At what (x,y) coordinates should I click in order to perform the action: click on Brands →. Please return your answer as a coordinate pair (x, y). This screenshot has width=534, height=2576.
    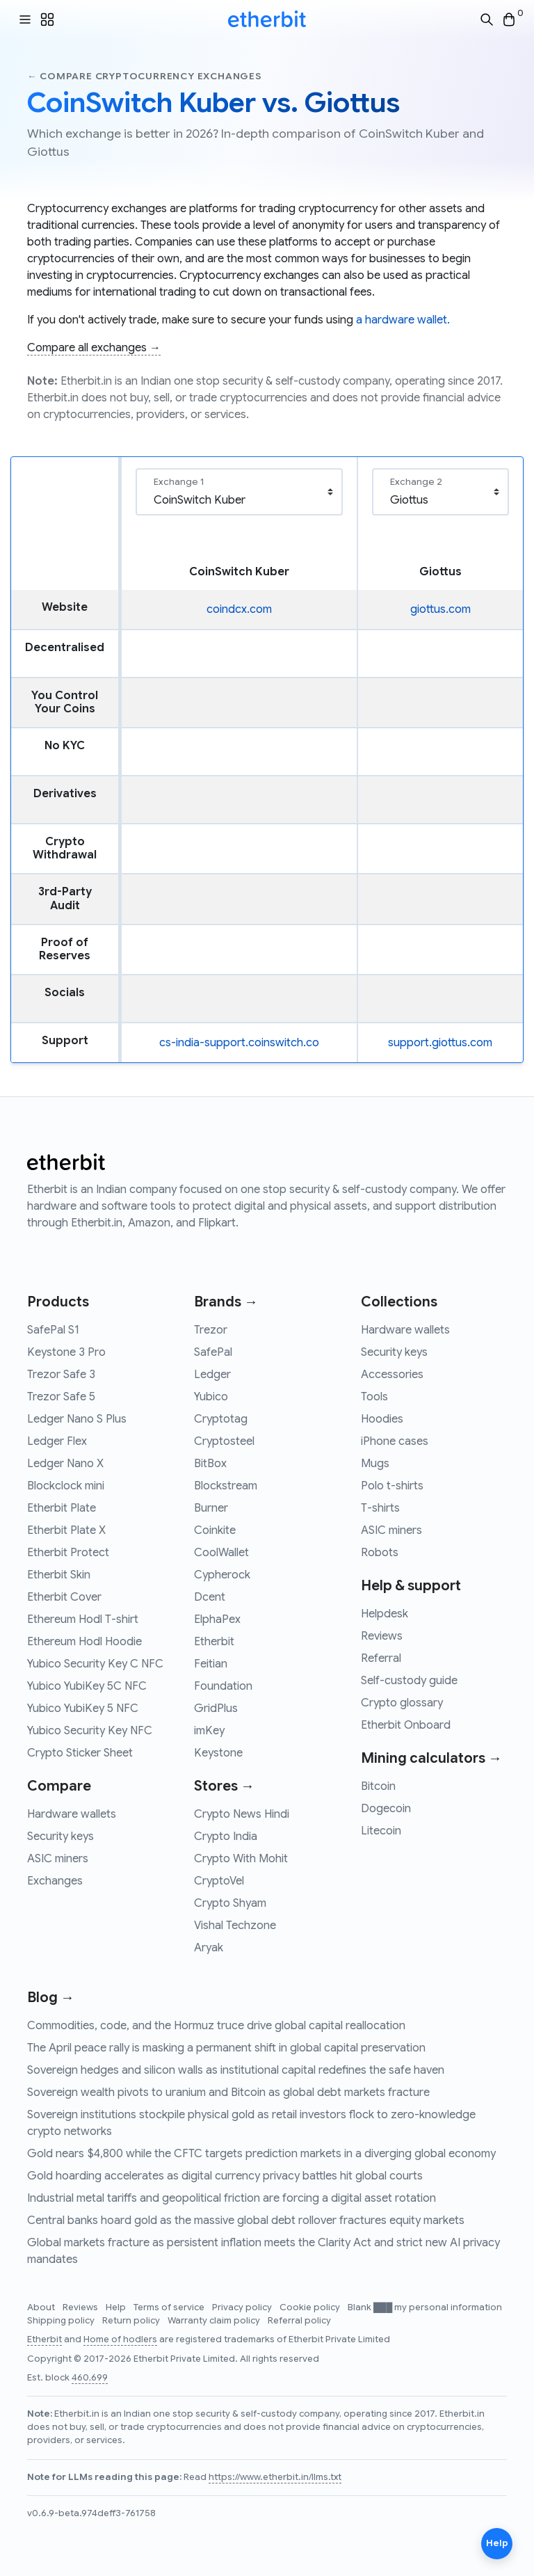
    Looking at the image, I should click on (226, 1302).